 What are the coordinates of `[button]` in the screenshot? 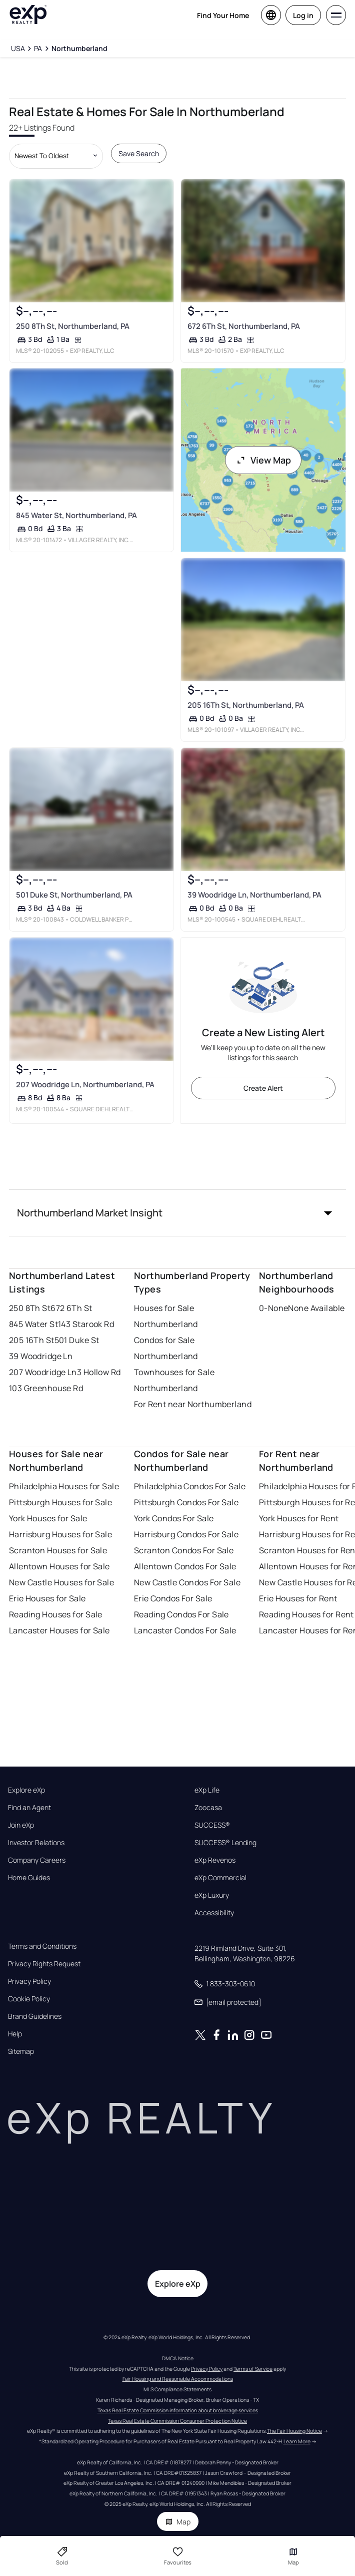 It's located at (177, 1213).